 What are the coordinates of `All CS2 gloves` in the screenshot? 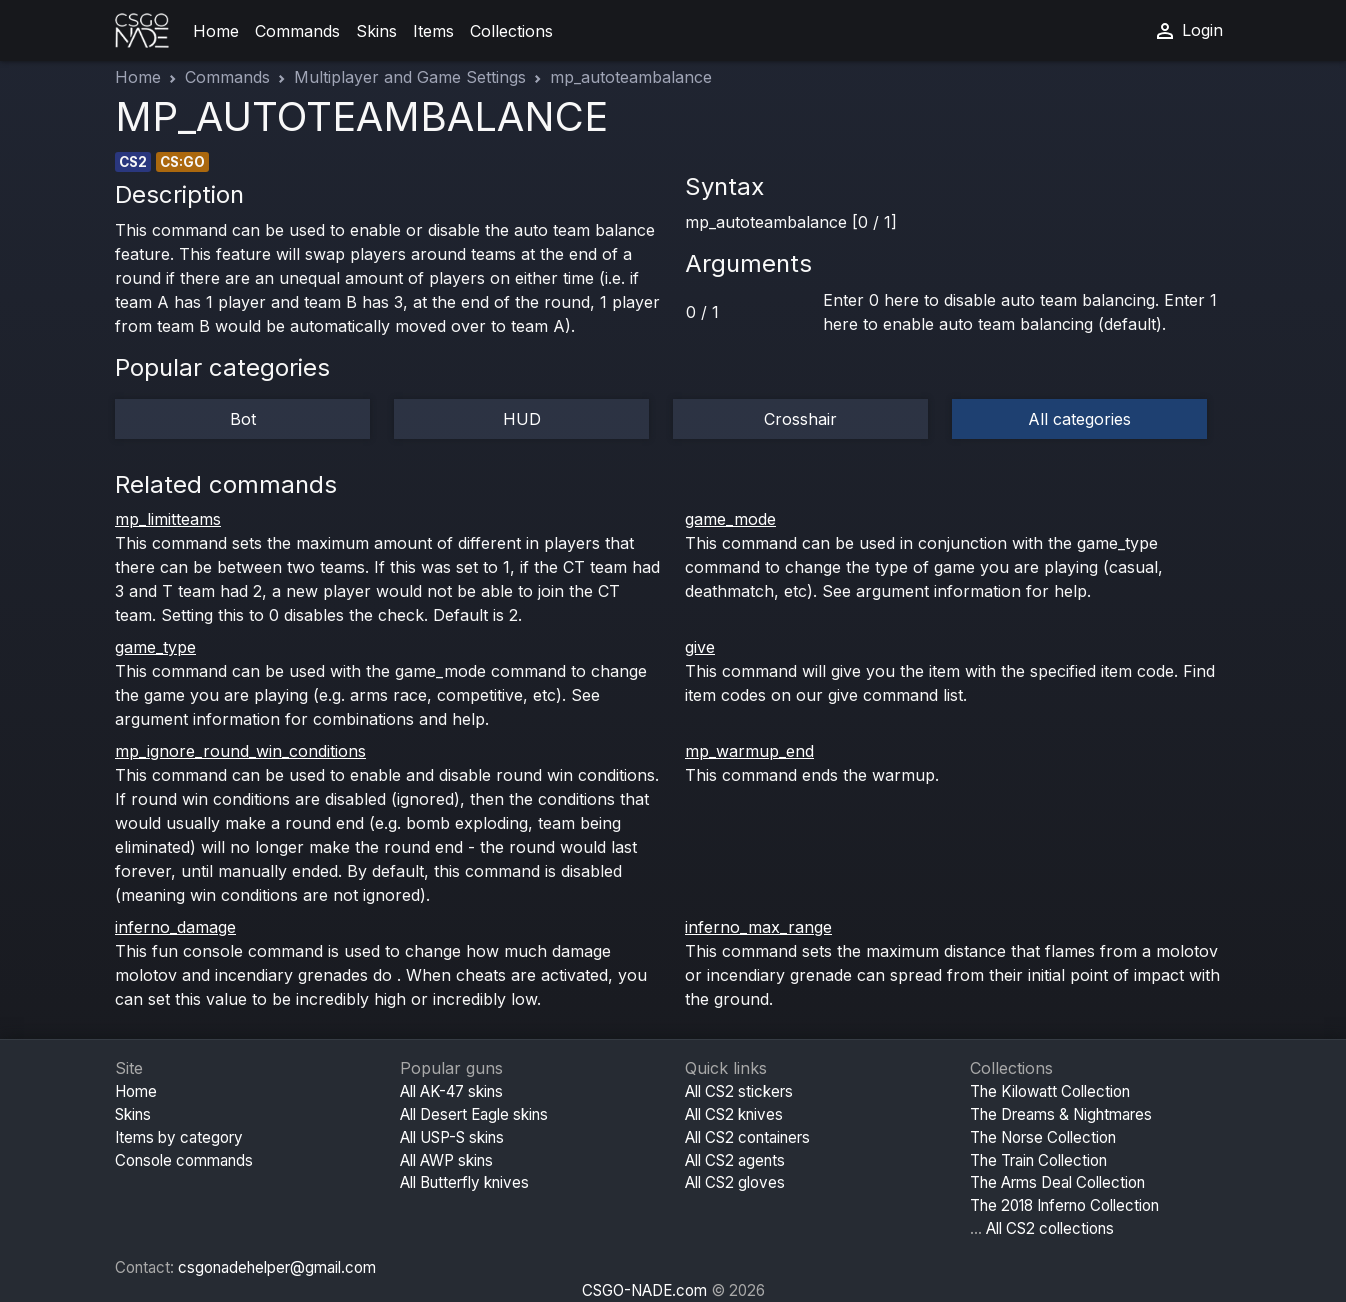 It's located at (735, 1182).